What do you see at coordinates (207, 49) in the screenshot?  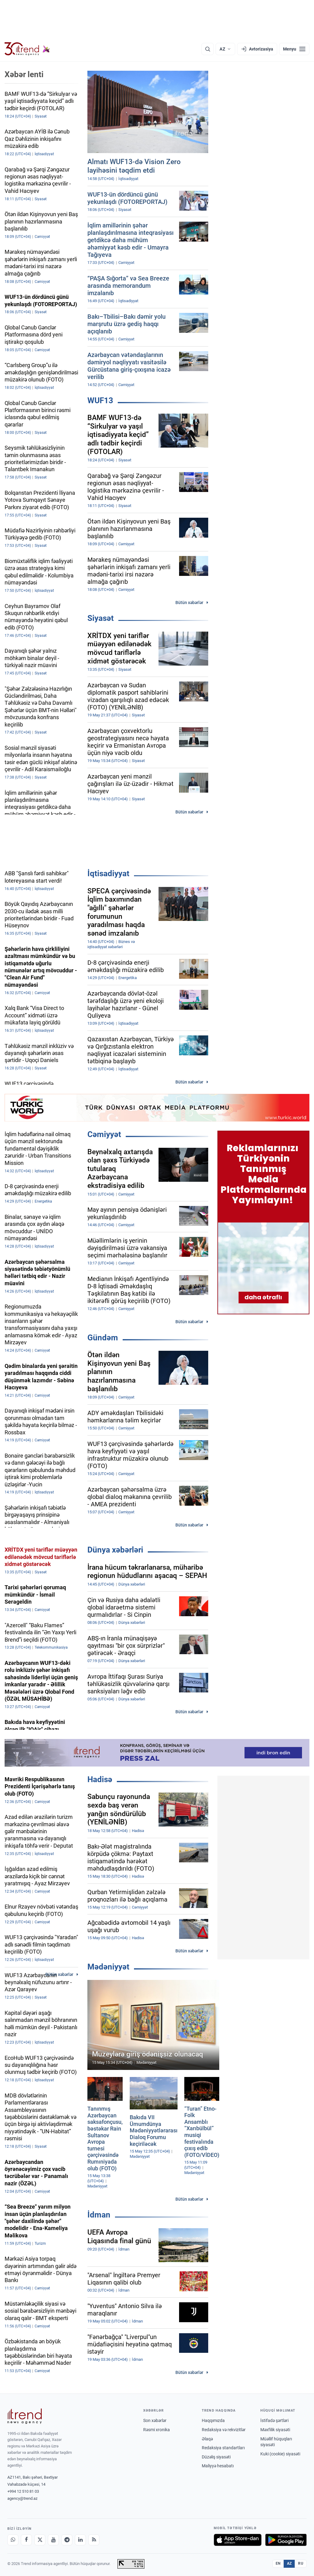 I see `[Axtarış]` at bounding box center [207, 49].